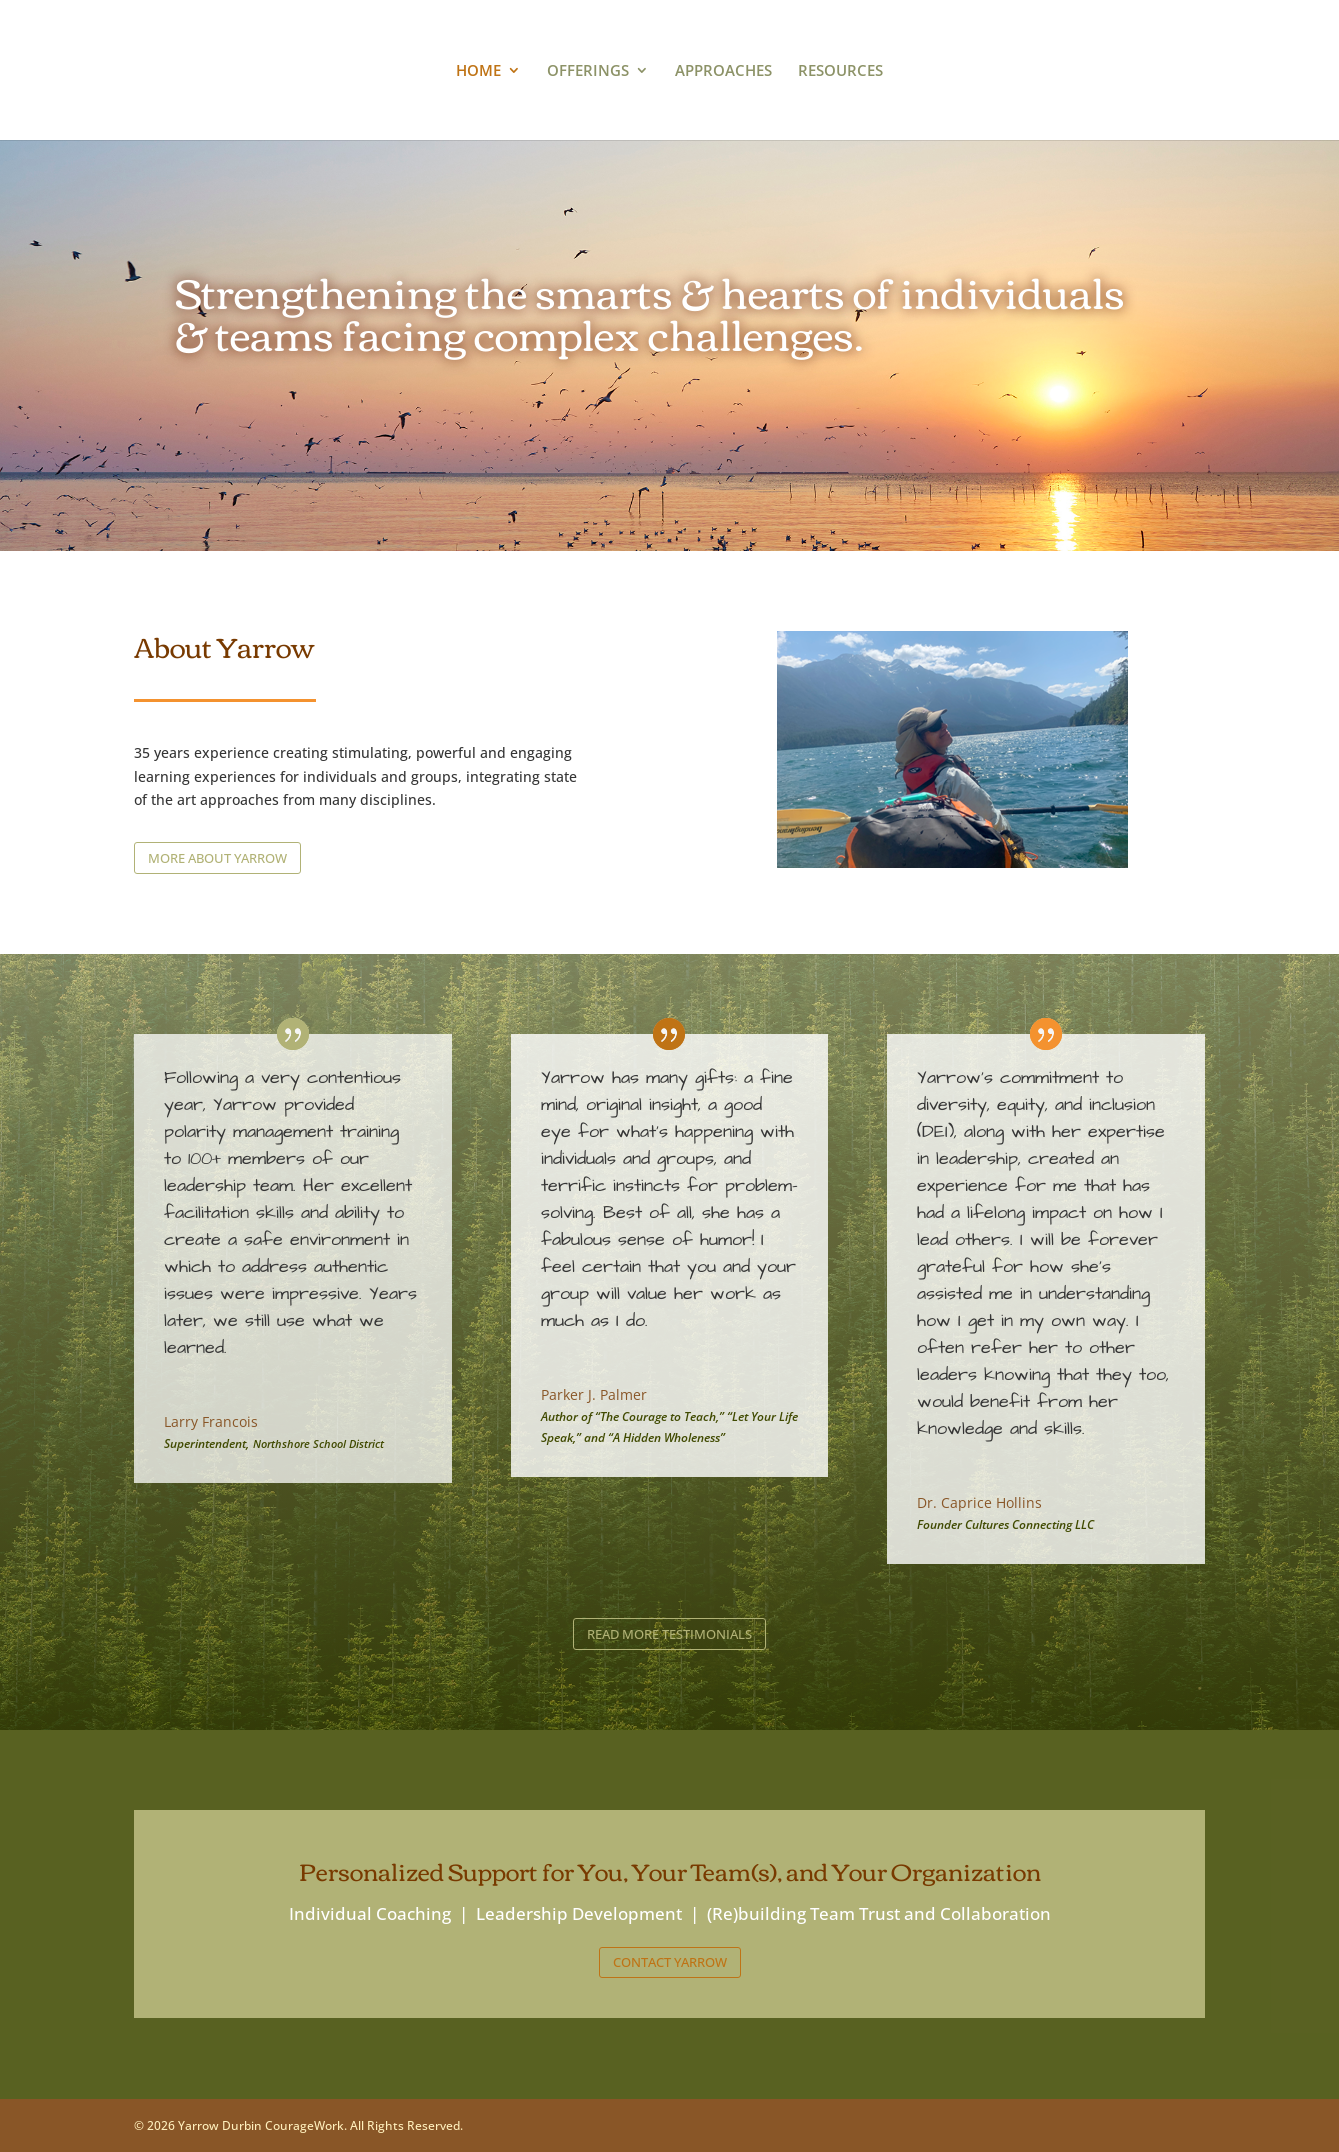  Describe the element at coordinates (879, 1913) in the screenshot. I see `(Re)building Team Trust and Collaboration` at that location.